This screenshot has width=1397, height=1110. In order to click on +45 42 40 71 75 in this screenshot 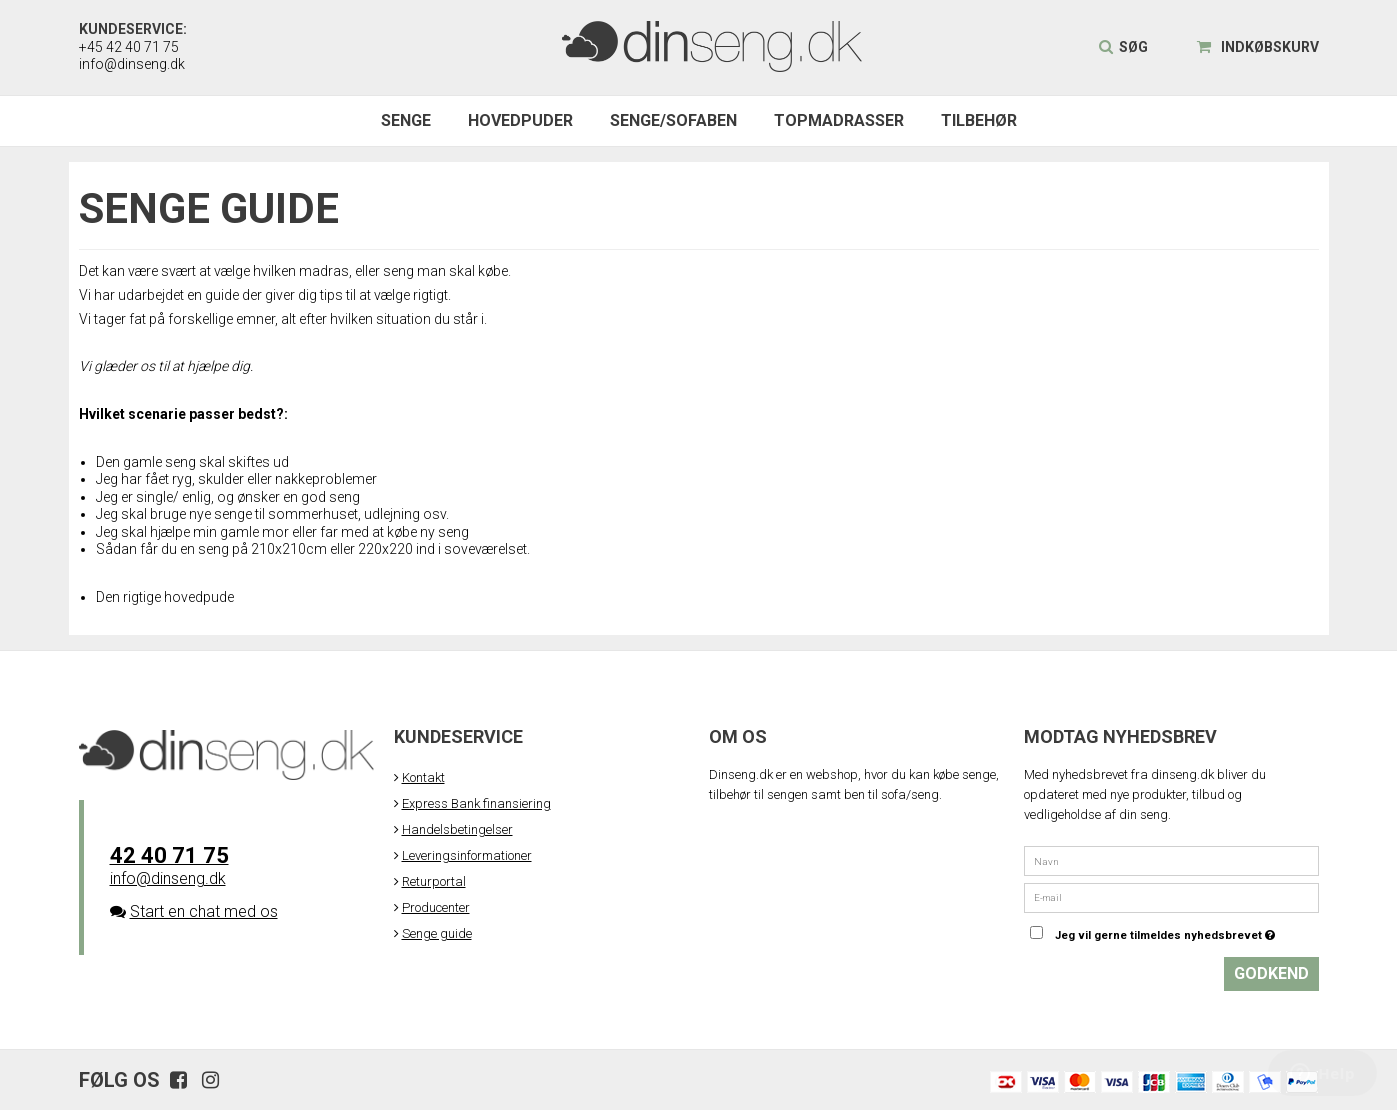, I will do `click(129, 47)`.